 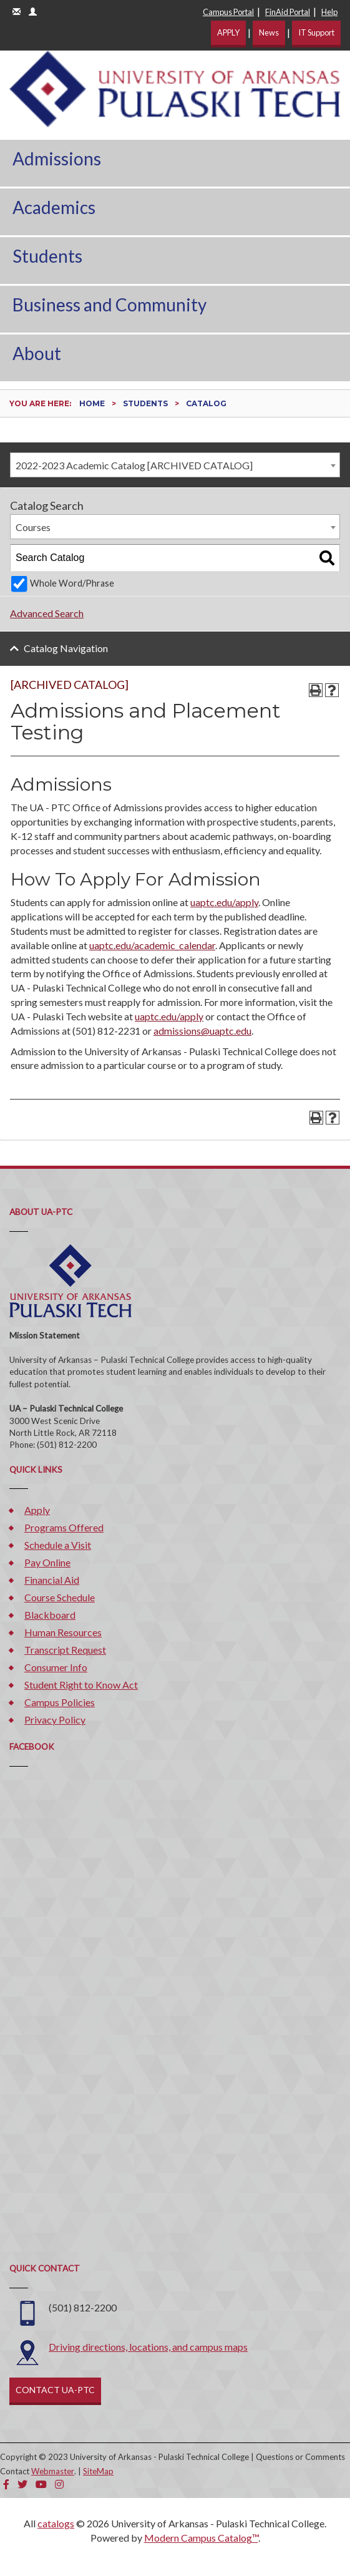 What do you see at coordinates (92, 403) in the screenshot?
I see `Home` at bounding box center [92, 403].